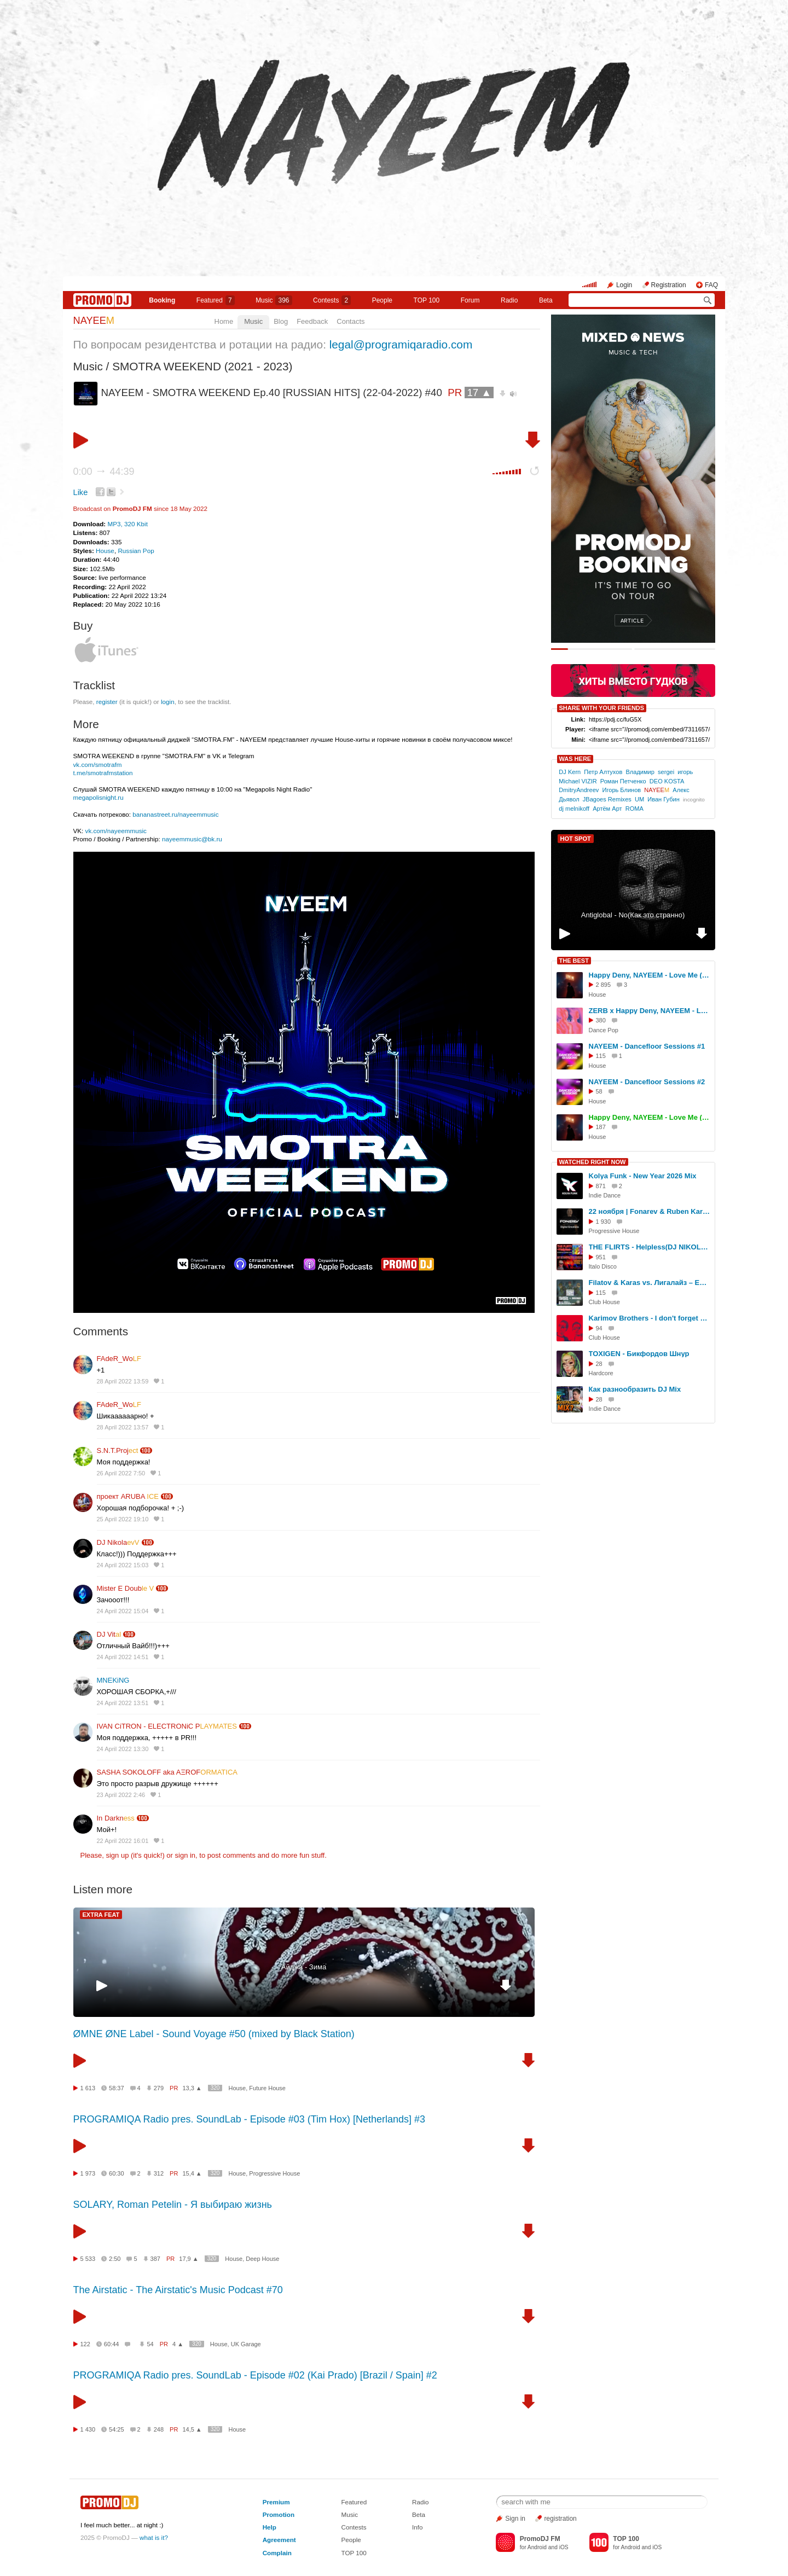 This screenshot has width=788, height=2576. What do you see at coordinates (546, 300) in the screenshot?
I see `Beta` at bounding box center [546, 300].